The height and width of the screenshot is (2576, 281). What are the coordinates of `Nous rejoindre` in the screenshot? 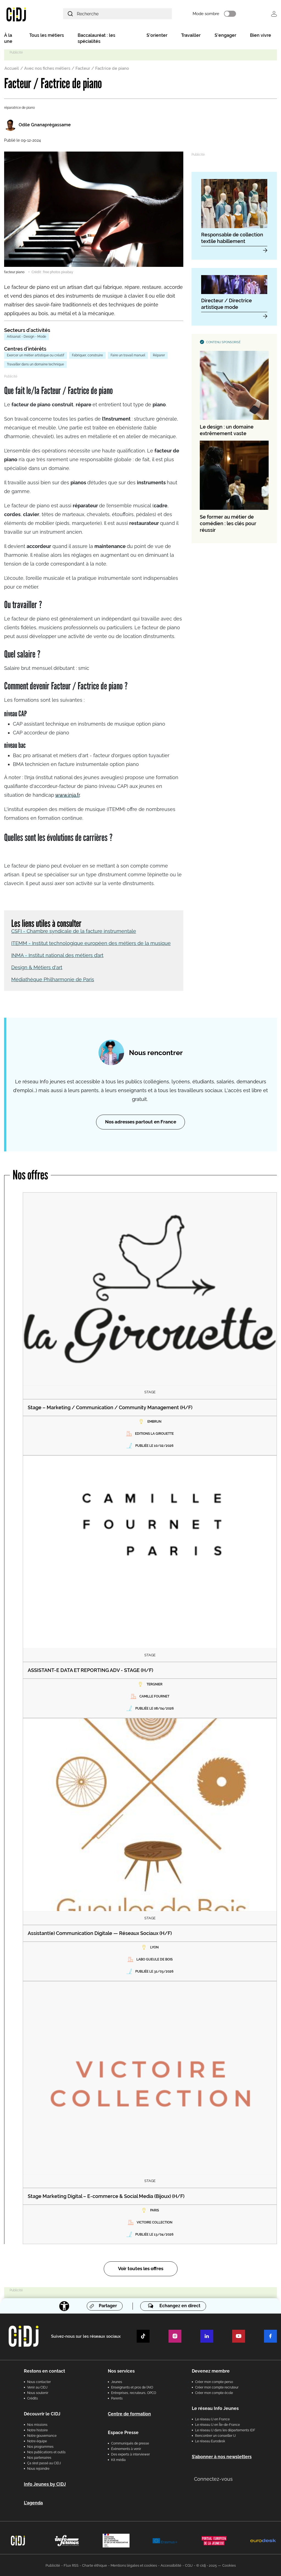 It's located at (38, 2468).